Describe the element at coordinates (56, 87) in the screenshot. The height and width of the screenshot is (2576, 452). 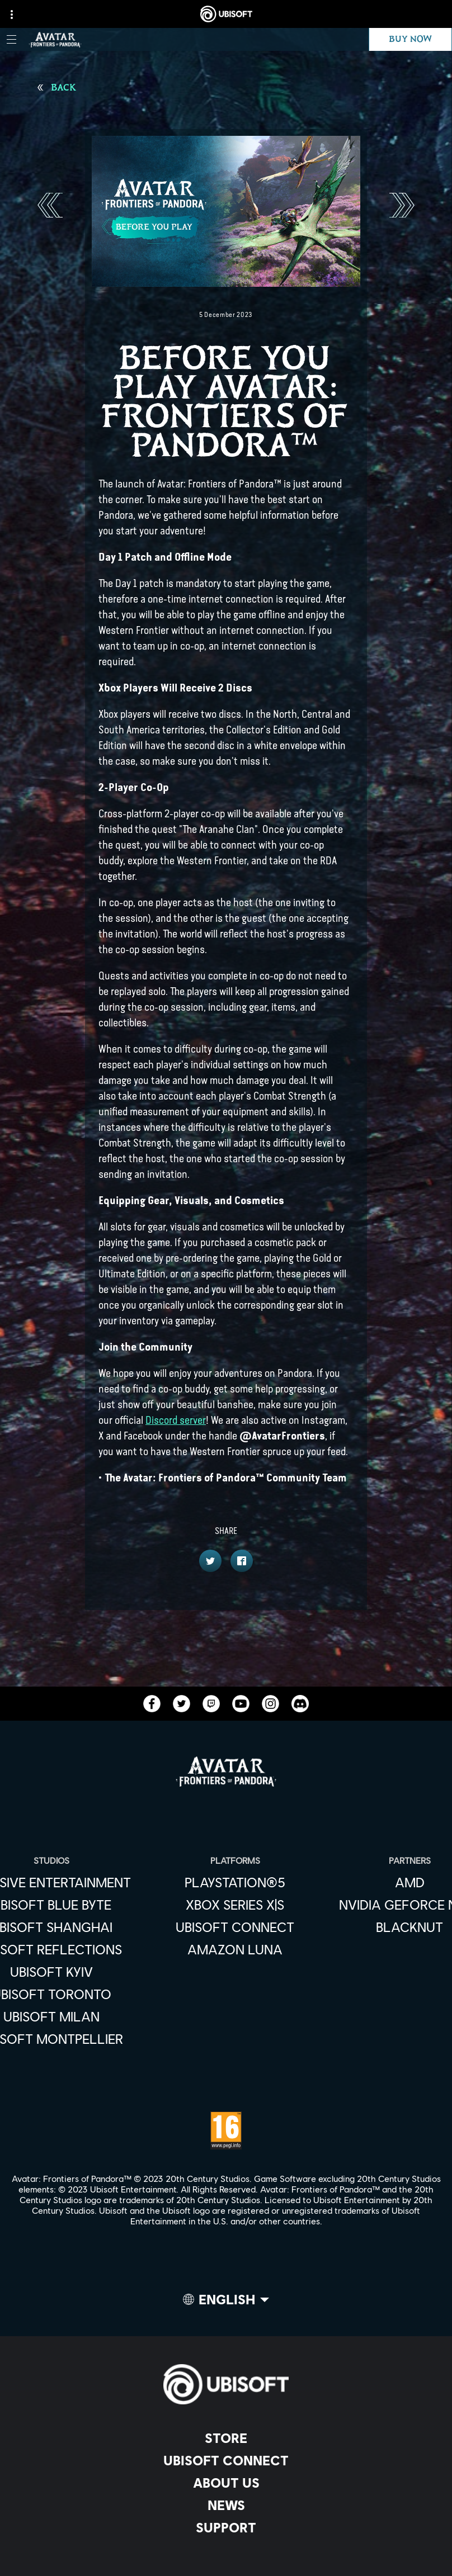
I see `[Back]` at that location.